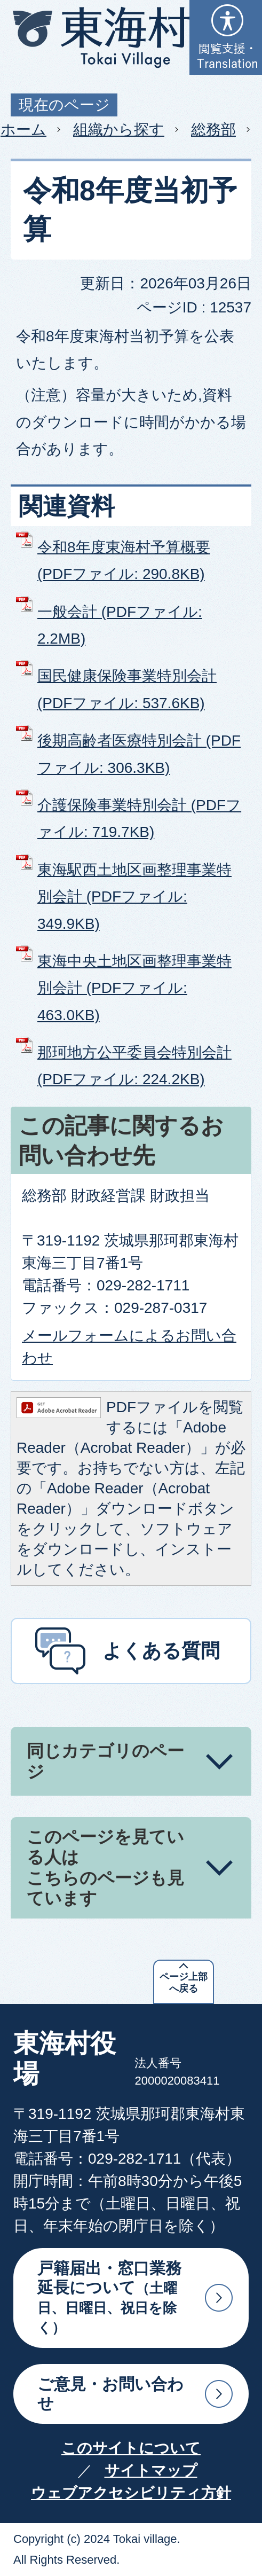 Image resolution: width=262 pixels, height=2576 pixels. Describe the element at coordinates (118, 129) in the screenshot. I see `組織から探す` at that location.